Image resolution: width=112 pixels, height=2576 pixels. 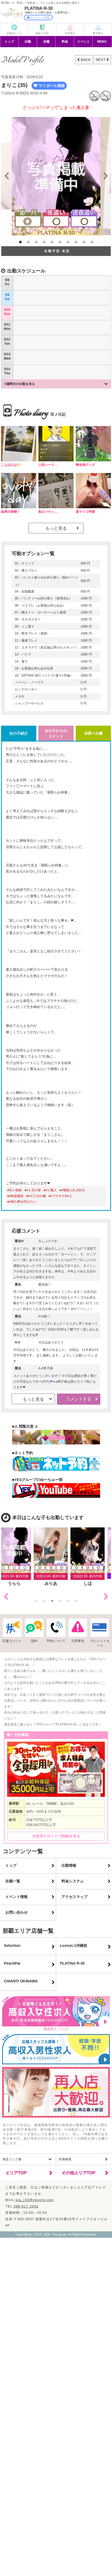 I want to click on Next [button], so click(x=106, y=1596).